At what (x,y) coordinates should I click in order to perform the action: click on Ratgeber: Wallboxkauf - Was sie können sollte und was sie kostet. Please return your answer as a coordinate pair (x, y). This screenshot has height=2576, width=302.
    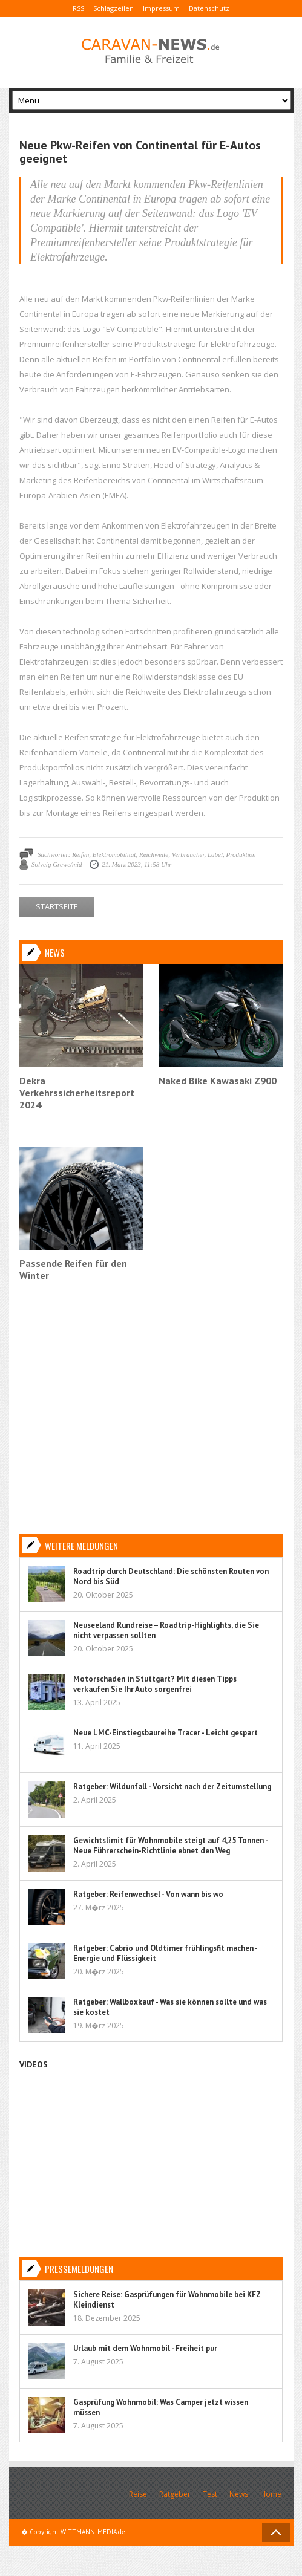
    Looking at the image, I should click on (170, 2007).